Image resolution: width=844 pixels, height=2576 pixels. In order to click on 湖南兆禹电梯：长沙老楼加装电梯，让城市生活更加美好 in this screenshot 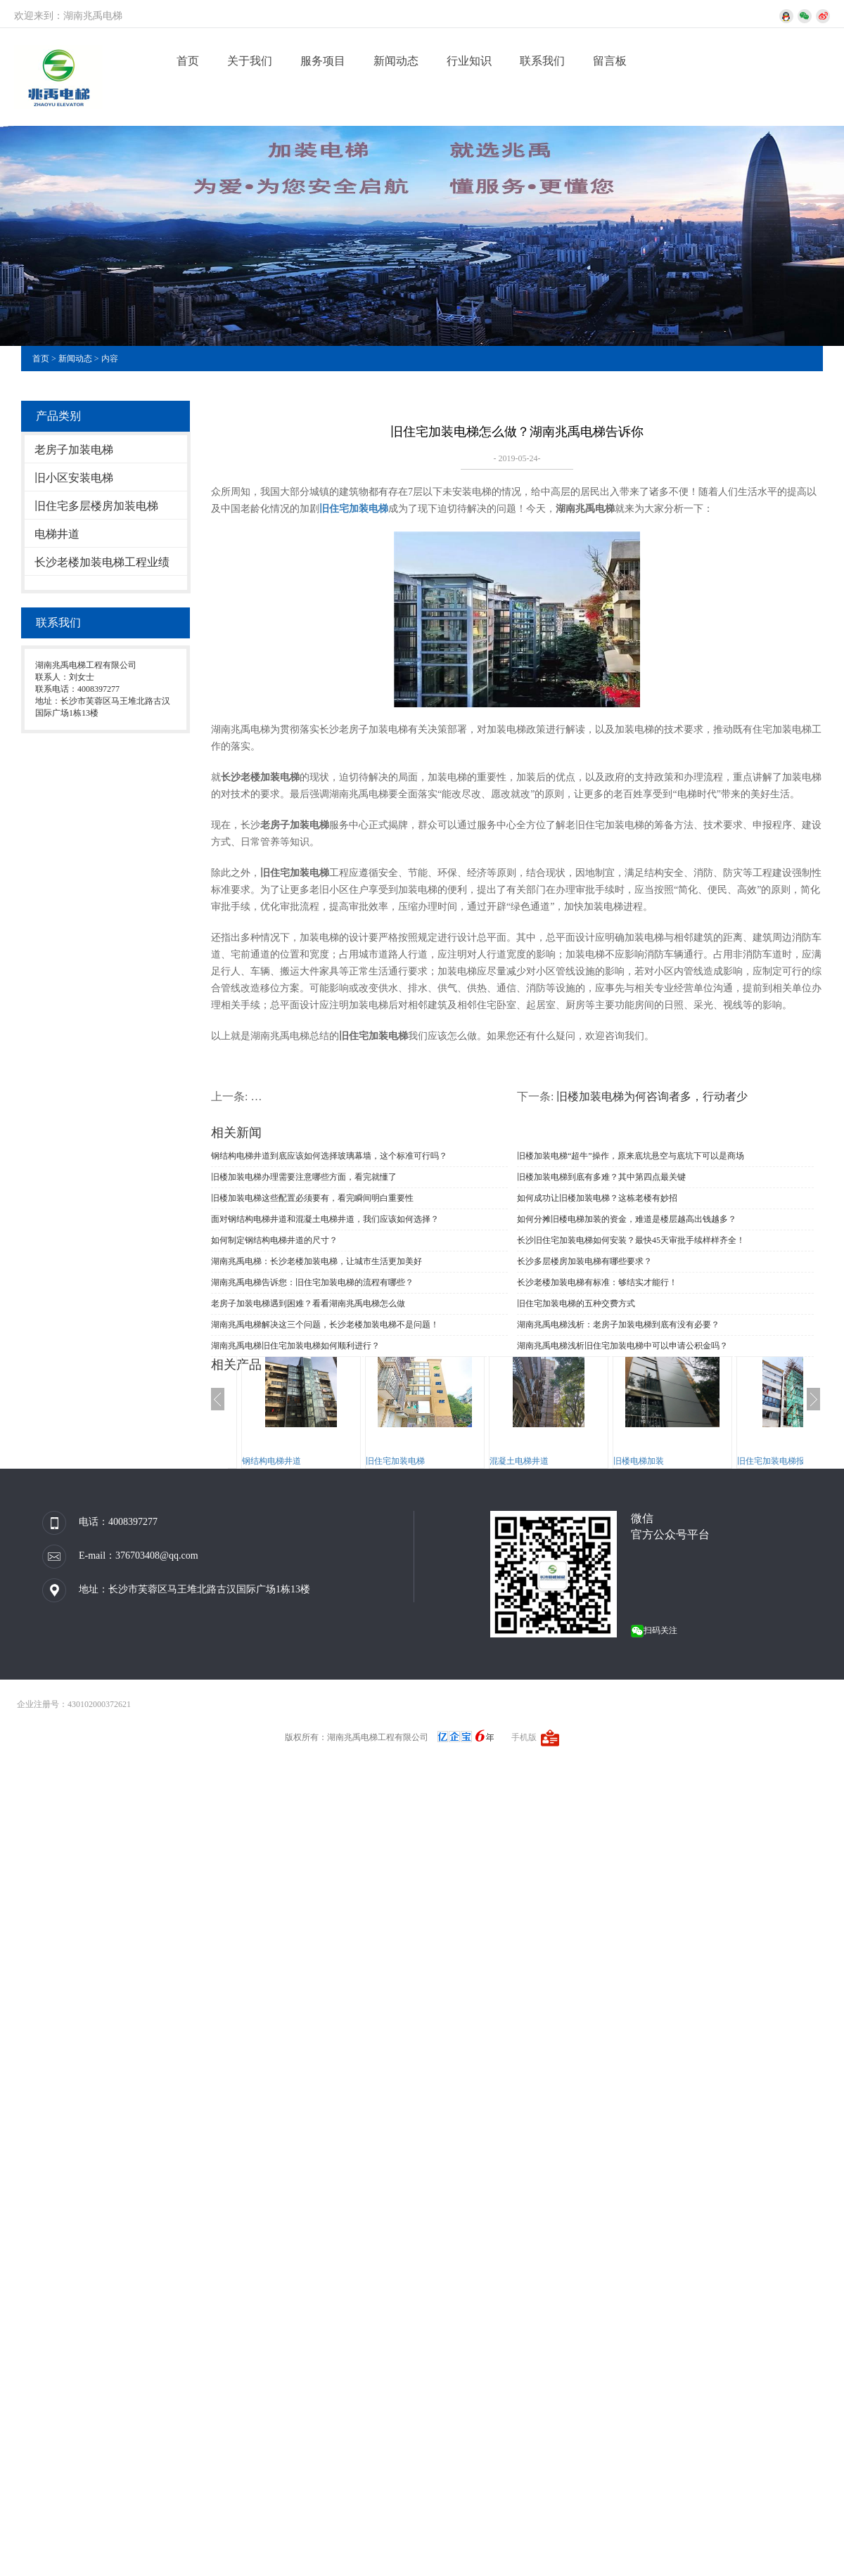, I will do `click(316, 1261)`.